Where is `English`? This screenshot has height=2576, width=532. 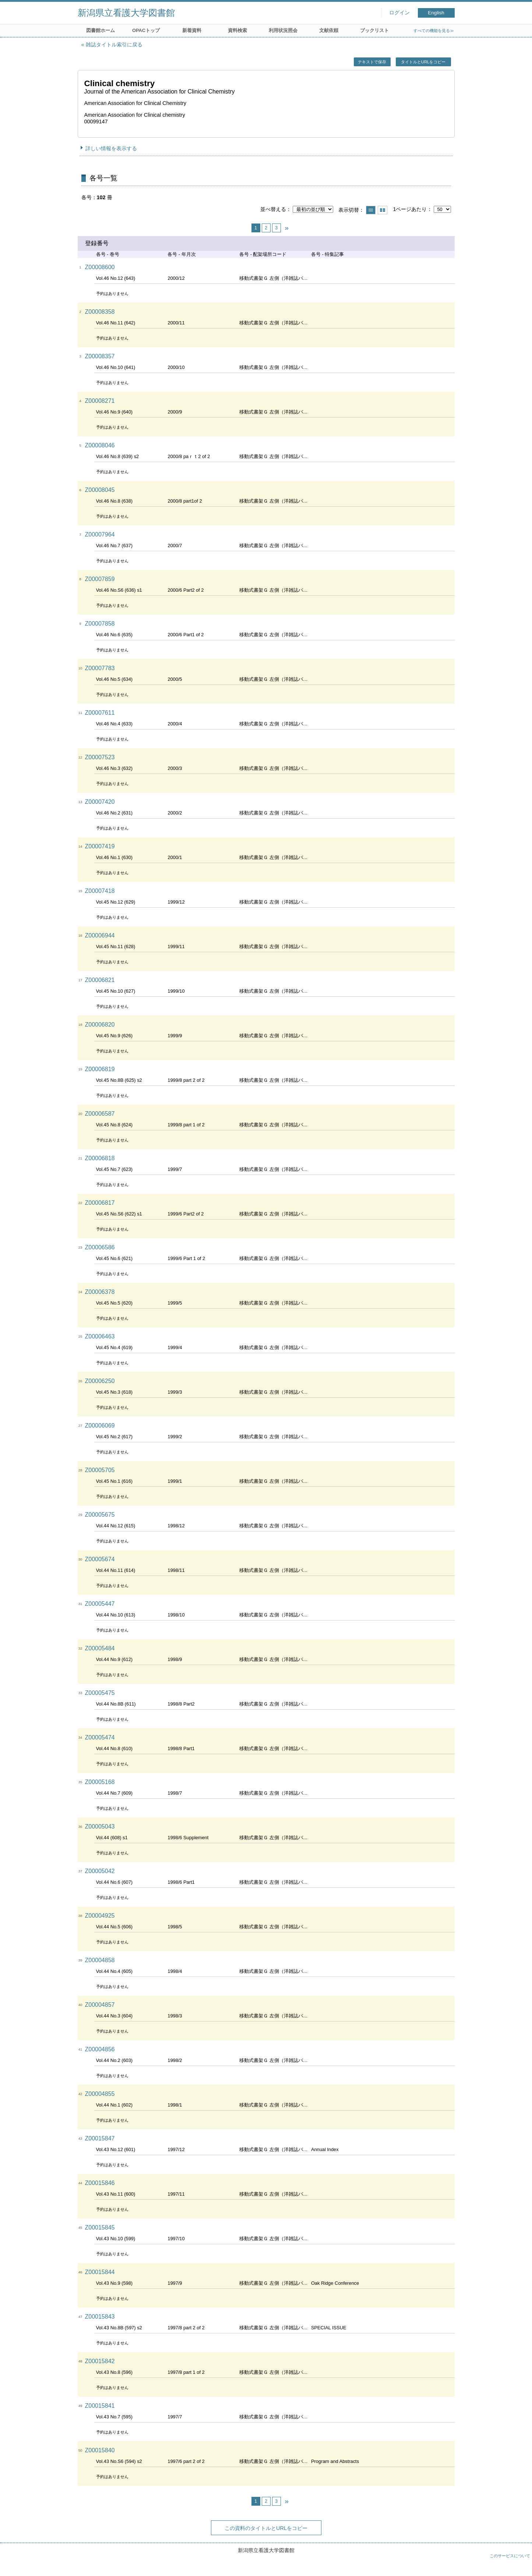
English is located at coordinates (436, 12).